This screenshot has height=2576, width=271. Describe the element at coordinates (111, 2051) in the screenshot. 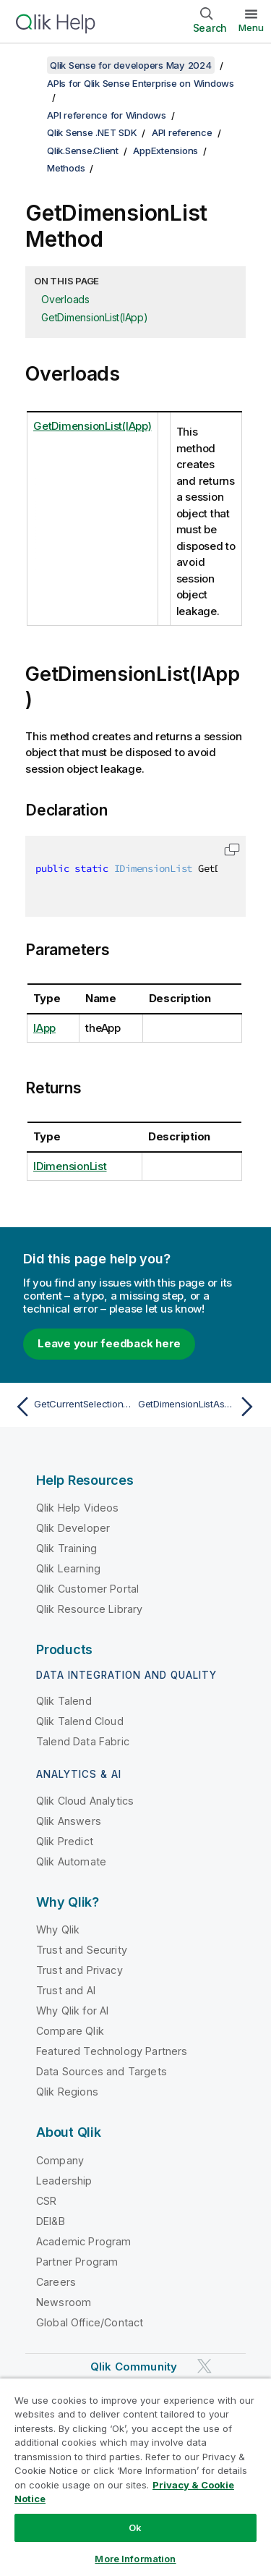

I see `Featured Technology Partners` at that location.